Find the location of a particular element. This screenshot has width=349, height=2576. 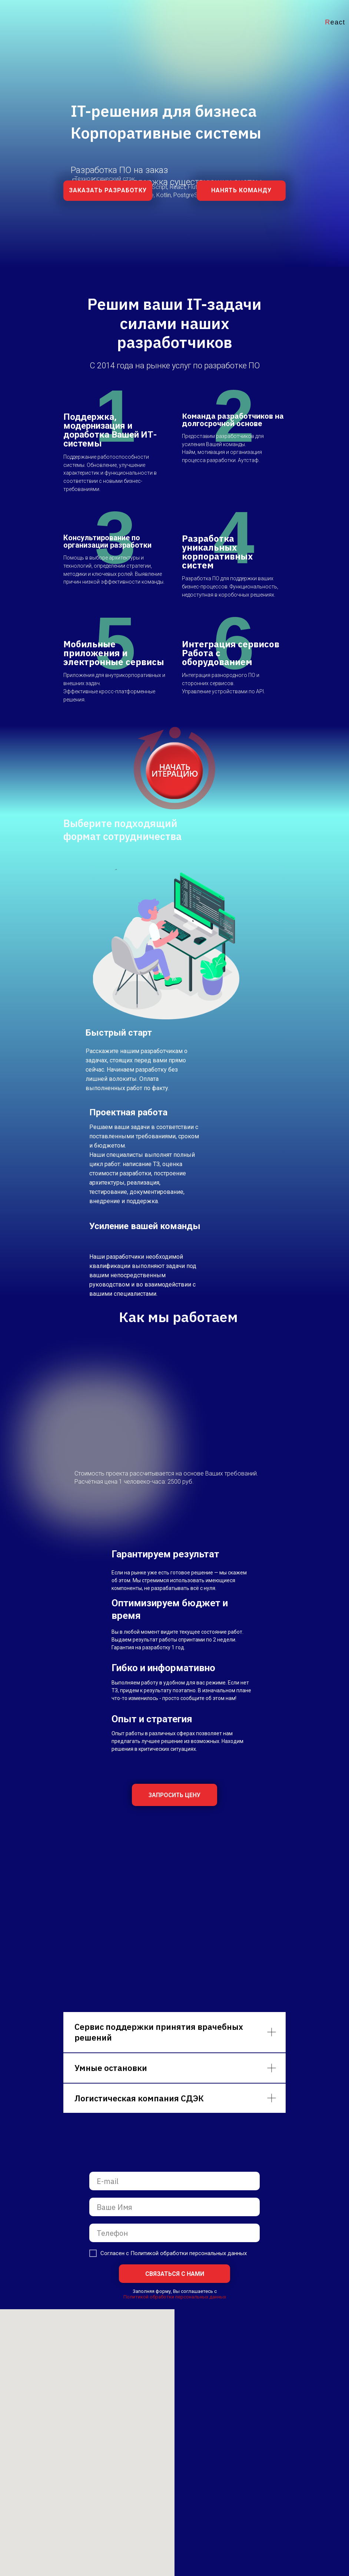

[phone] is located at coordinates (174, 2233).